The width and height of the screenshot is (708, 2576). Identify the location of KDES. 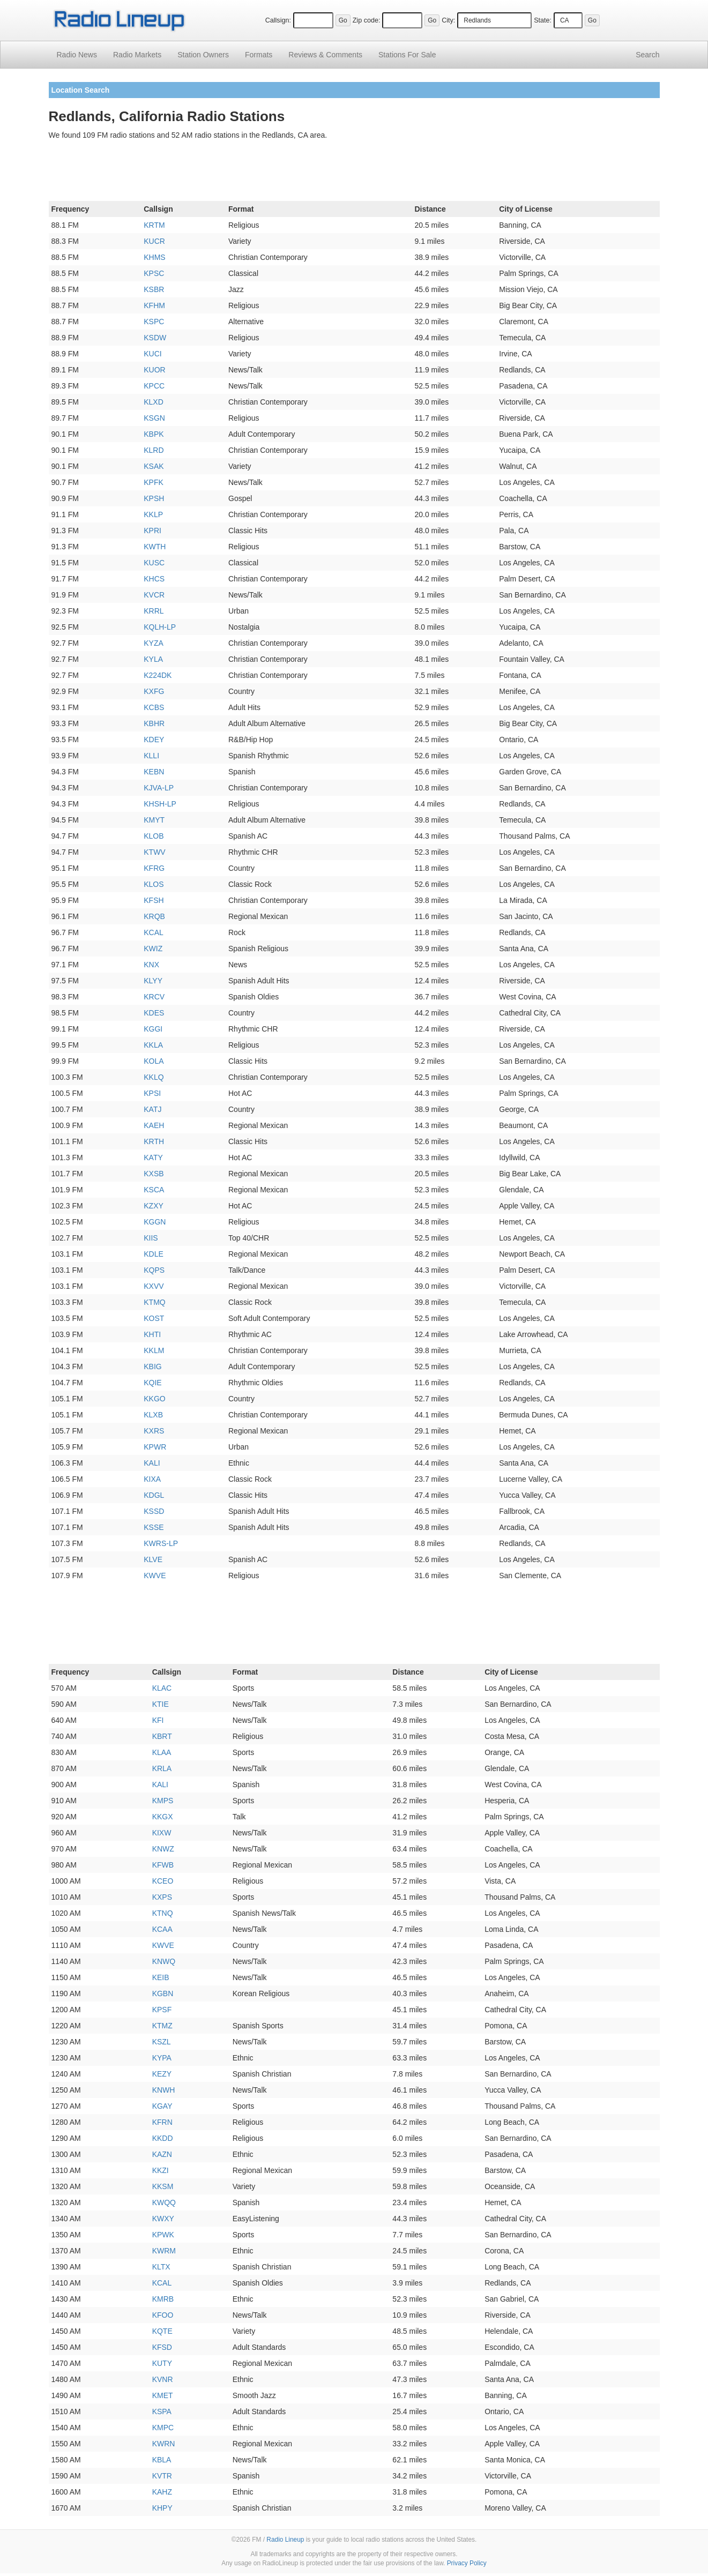
(154, 1013).